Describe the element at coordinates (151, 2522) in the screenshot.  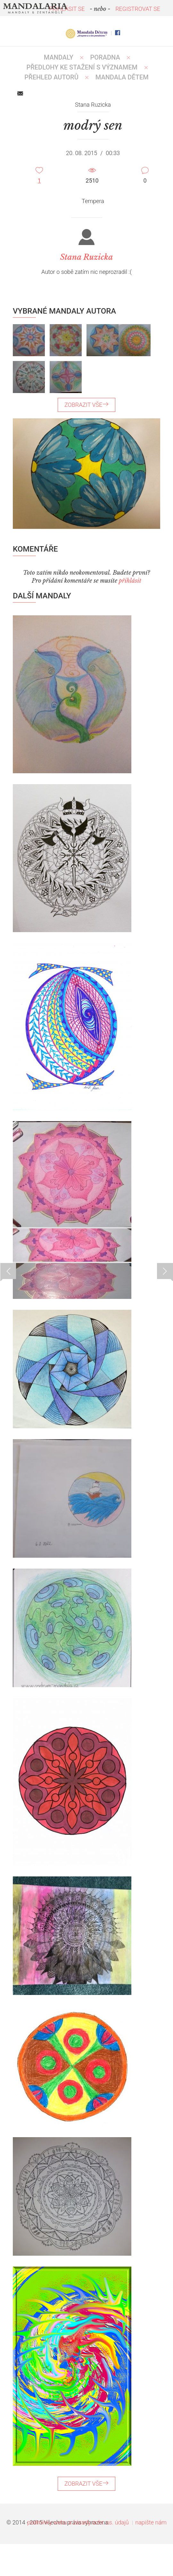
I see `napište nám` at that location.